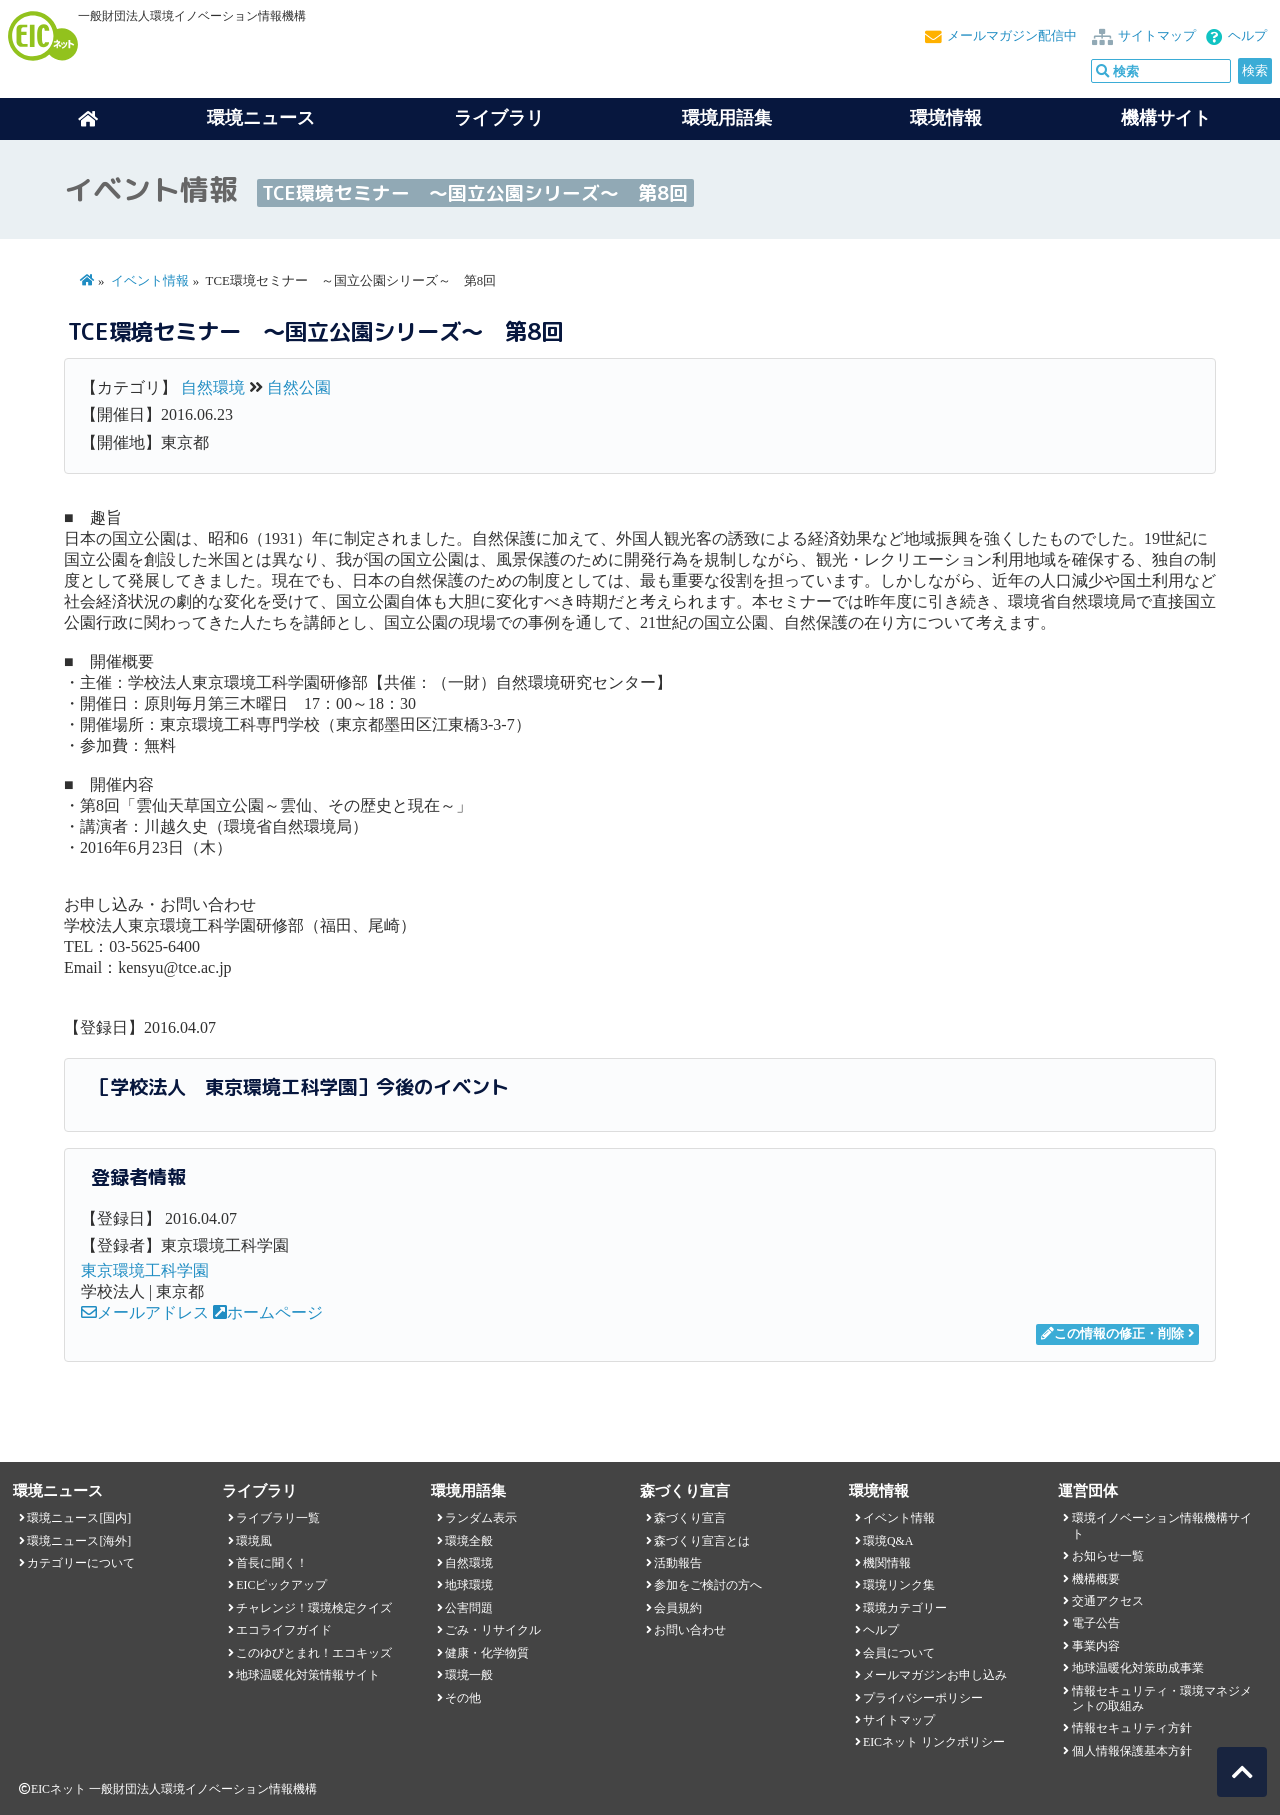 The height and width of the screenshot is (1815, 1280). What do you see at coordinates (79, 1518) in the screenshot?
I see `環境ニュース[国内]` at bounding box center [79, 1518].